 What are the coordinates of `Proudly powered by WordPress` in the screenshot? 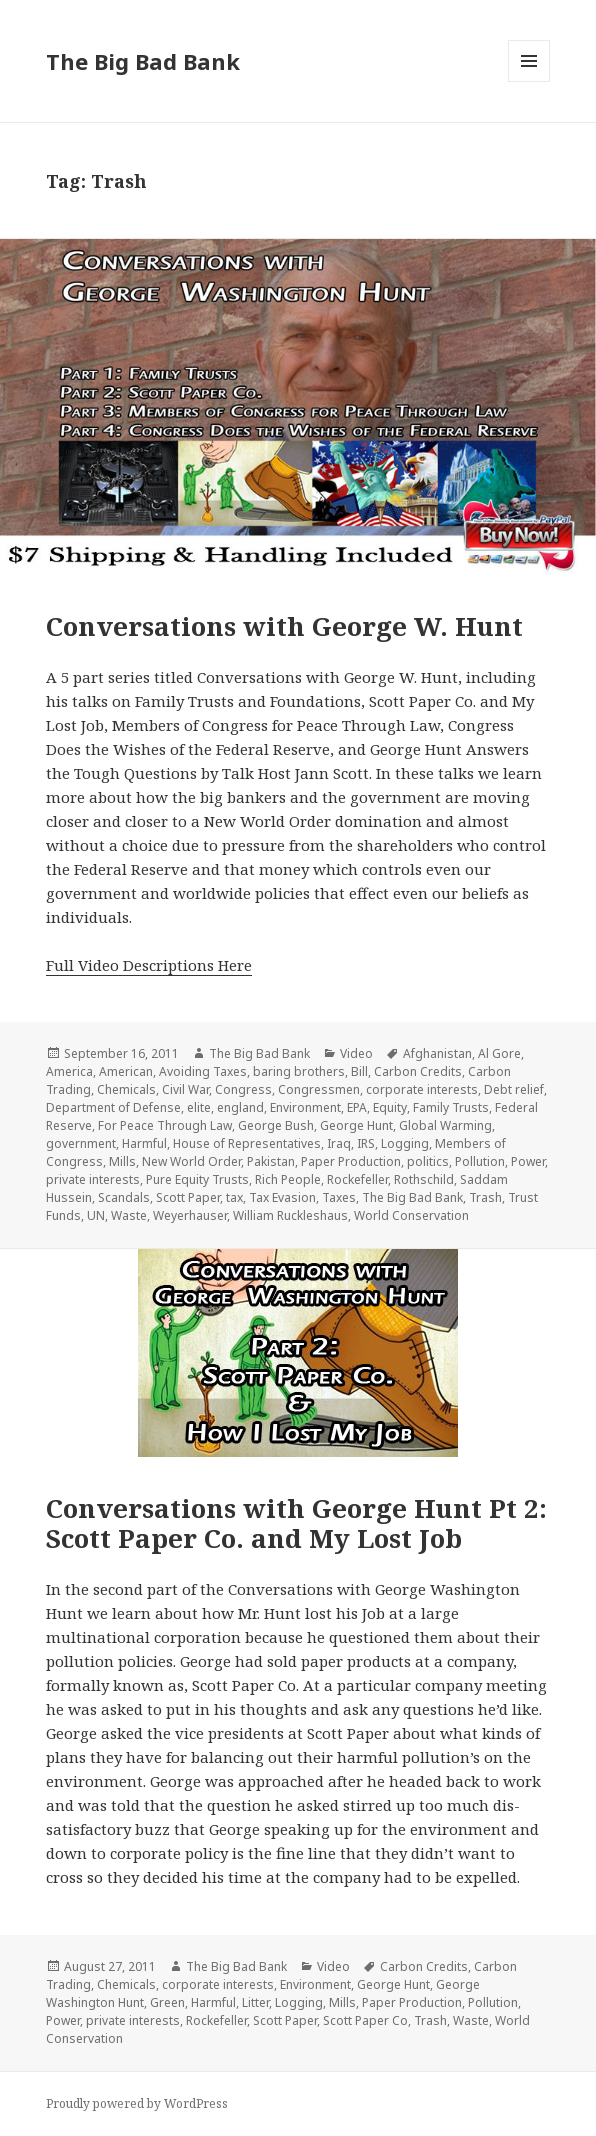 It's located at (137, 2103).